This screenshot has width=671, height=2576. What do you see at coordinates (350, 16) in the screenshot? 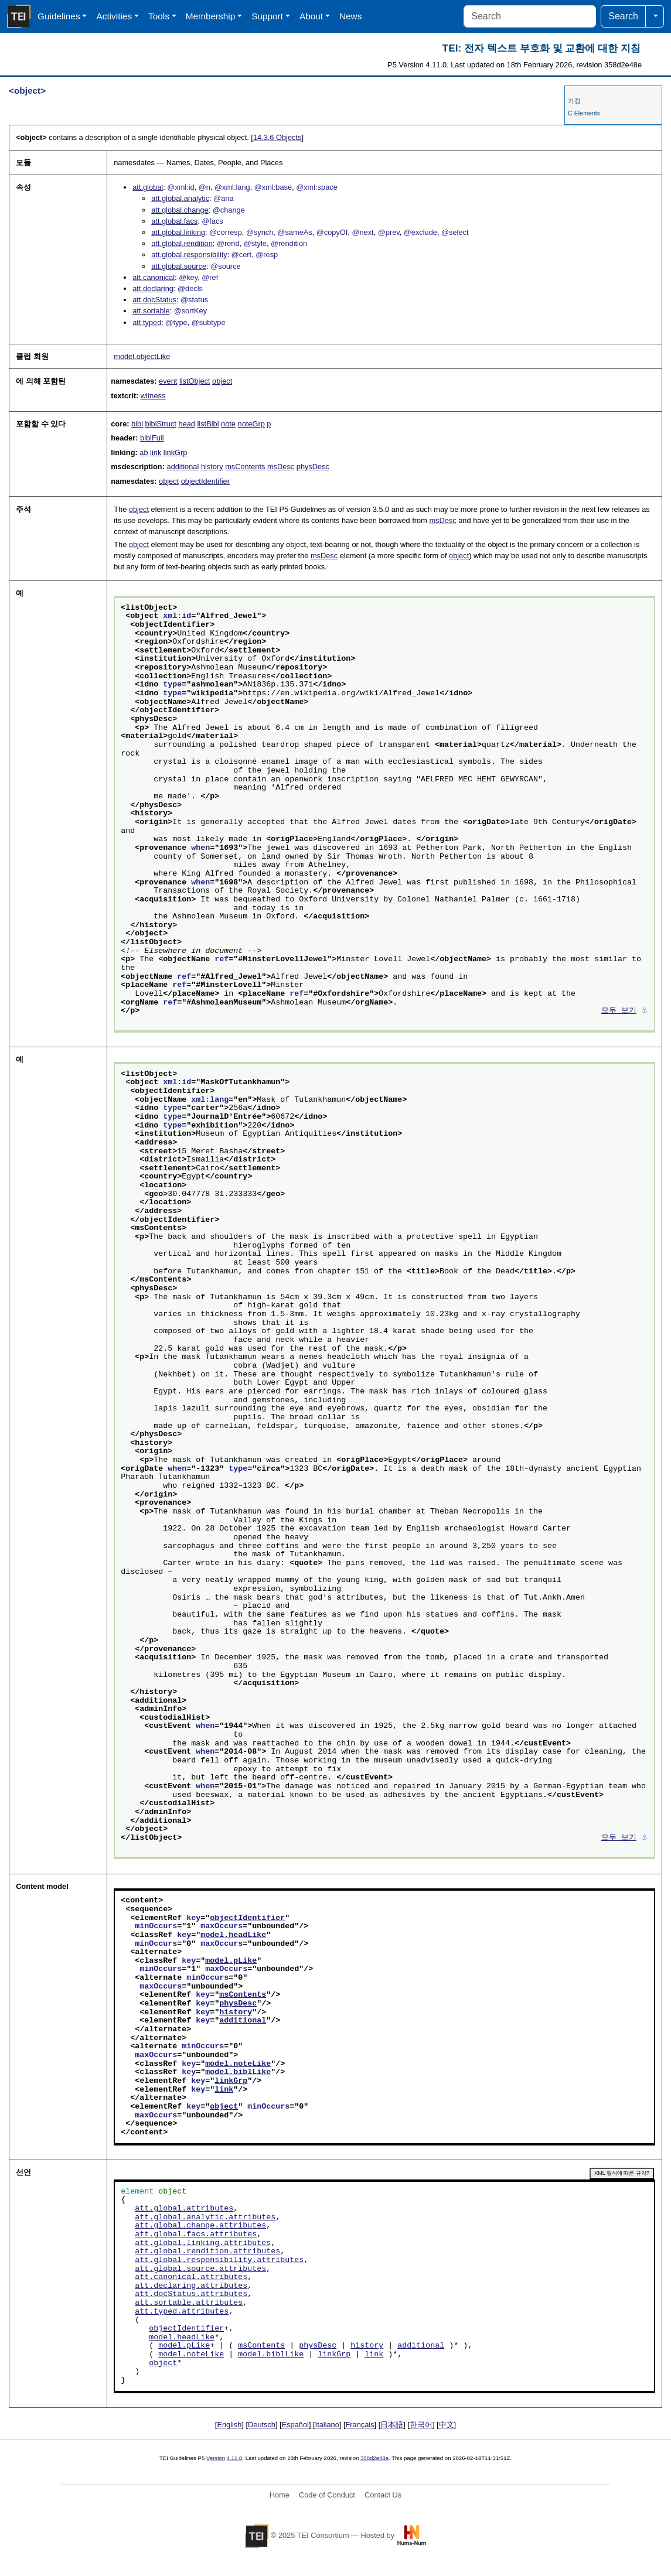
I see `News` at bounding box center [350, 16].